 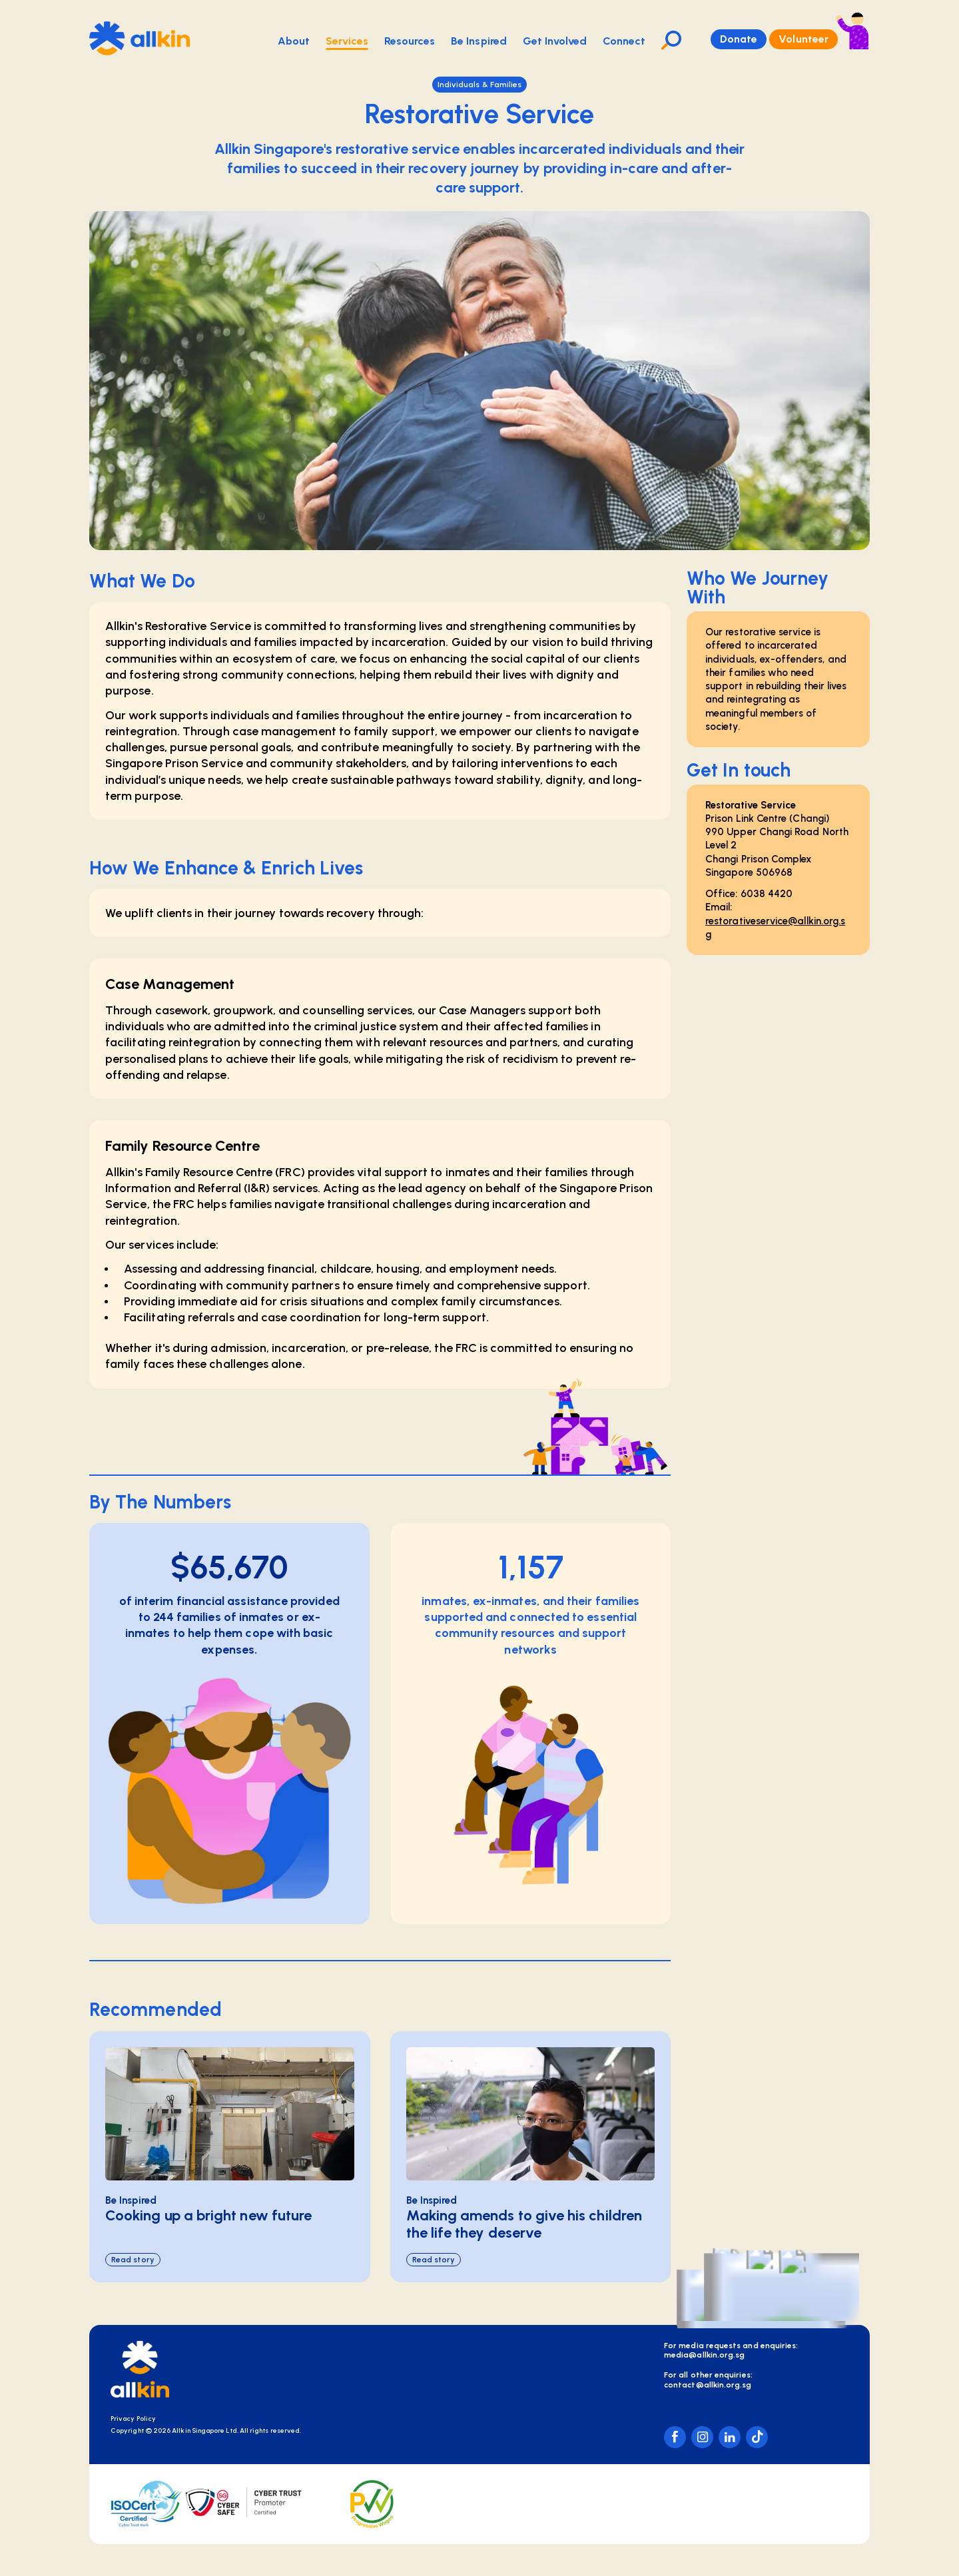 I want to click on Volunteer, so click(x=803, y=39).